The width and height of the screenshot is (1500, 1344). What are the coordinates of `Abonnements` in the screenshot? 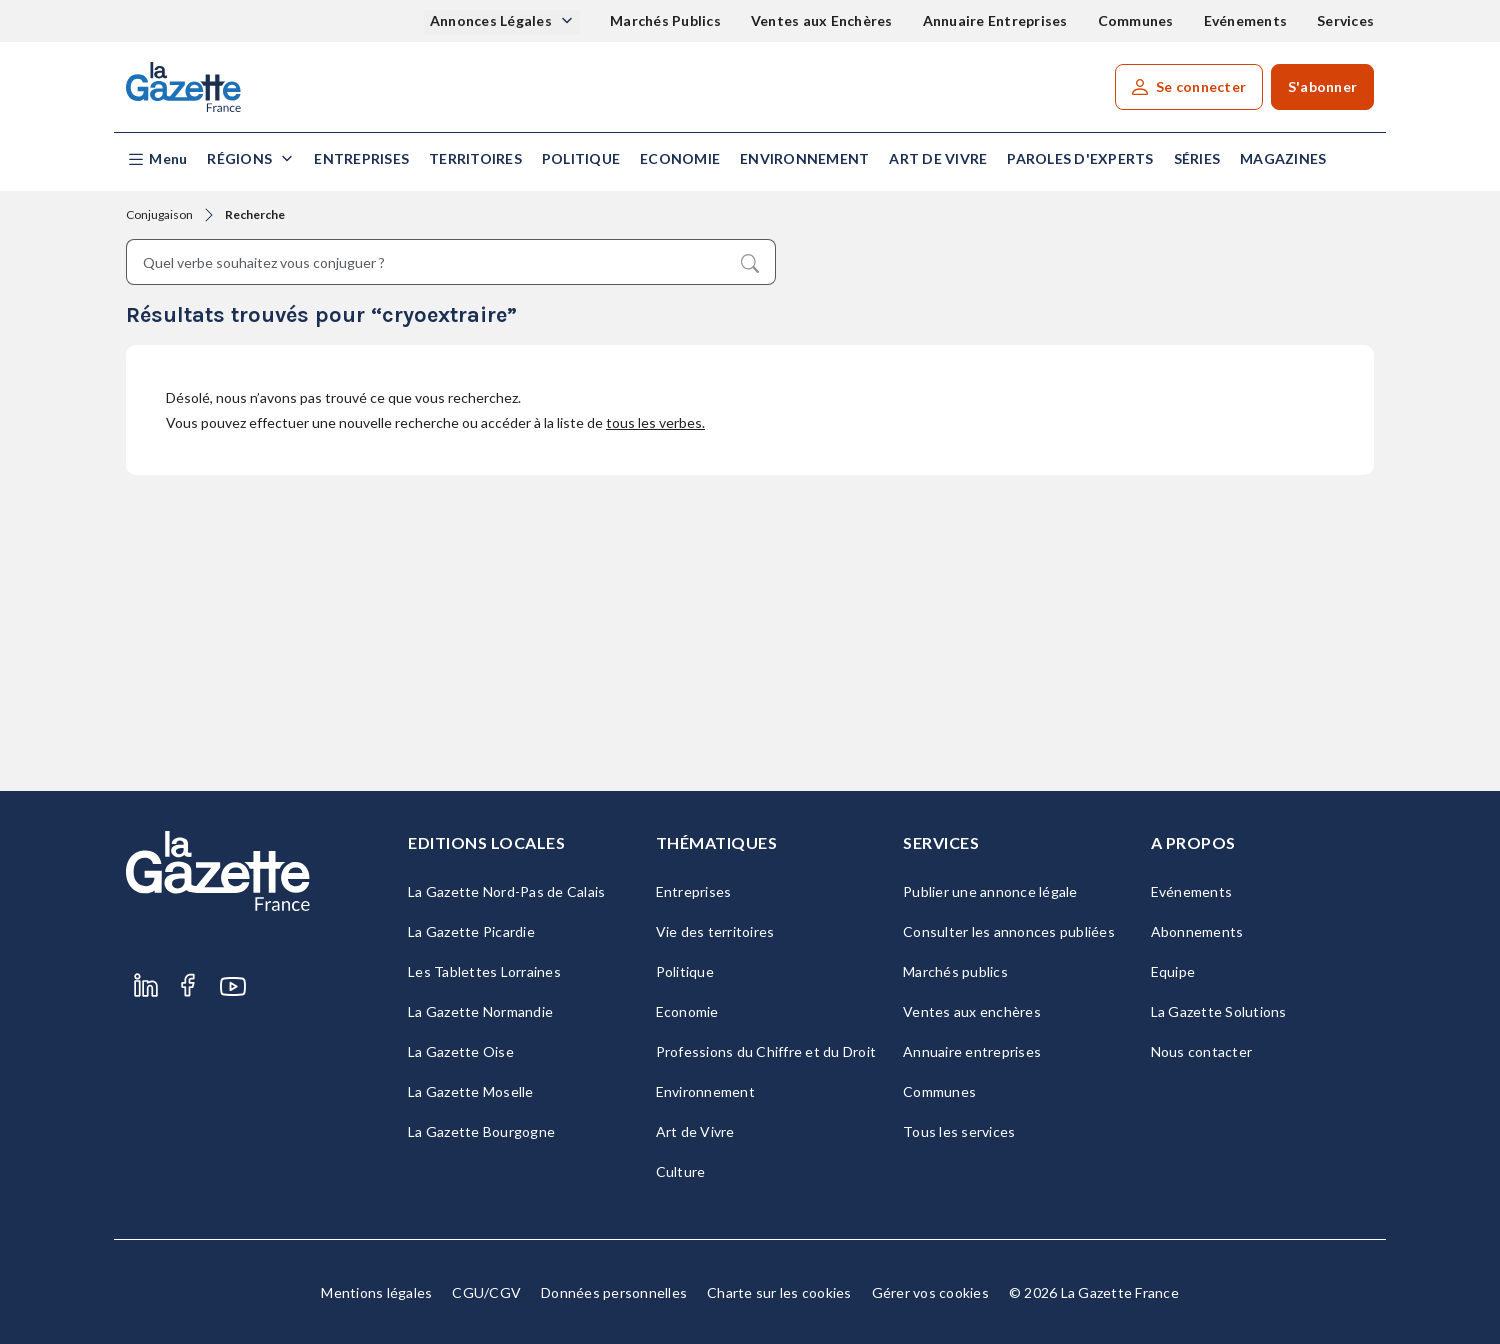 It's located at (1197, 931).